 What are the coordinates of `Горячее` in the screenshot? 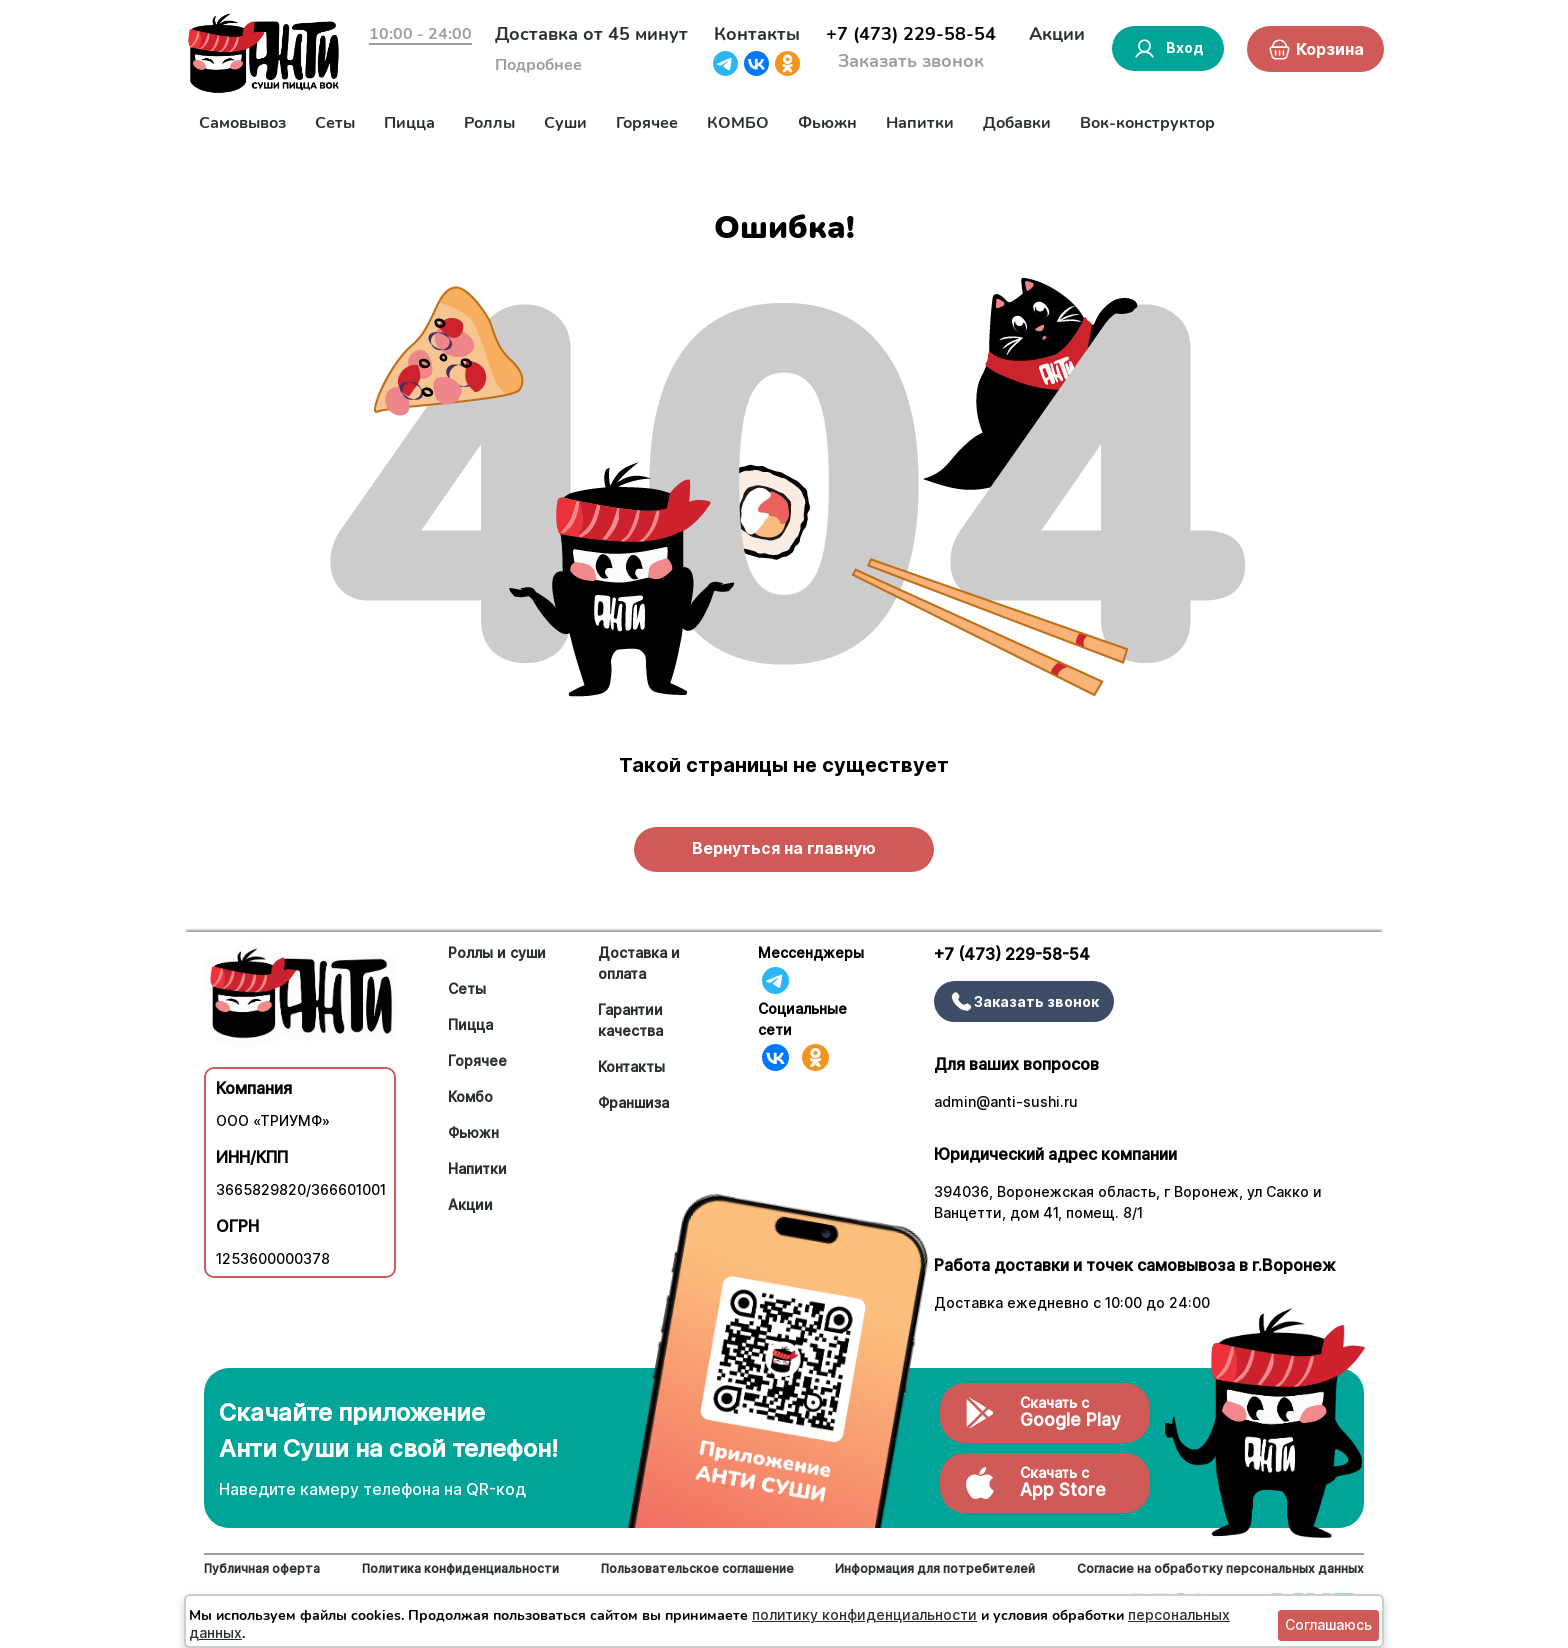 It's located at (647, 123).